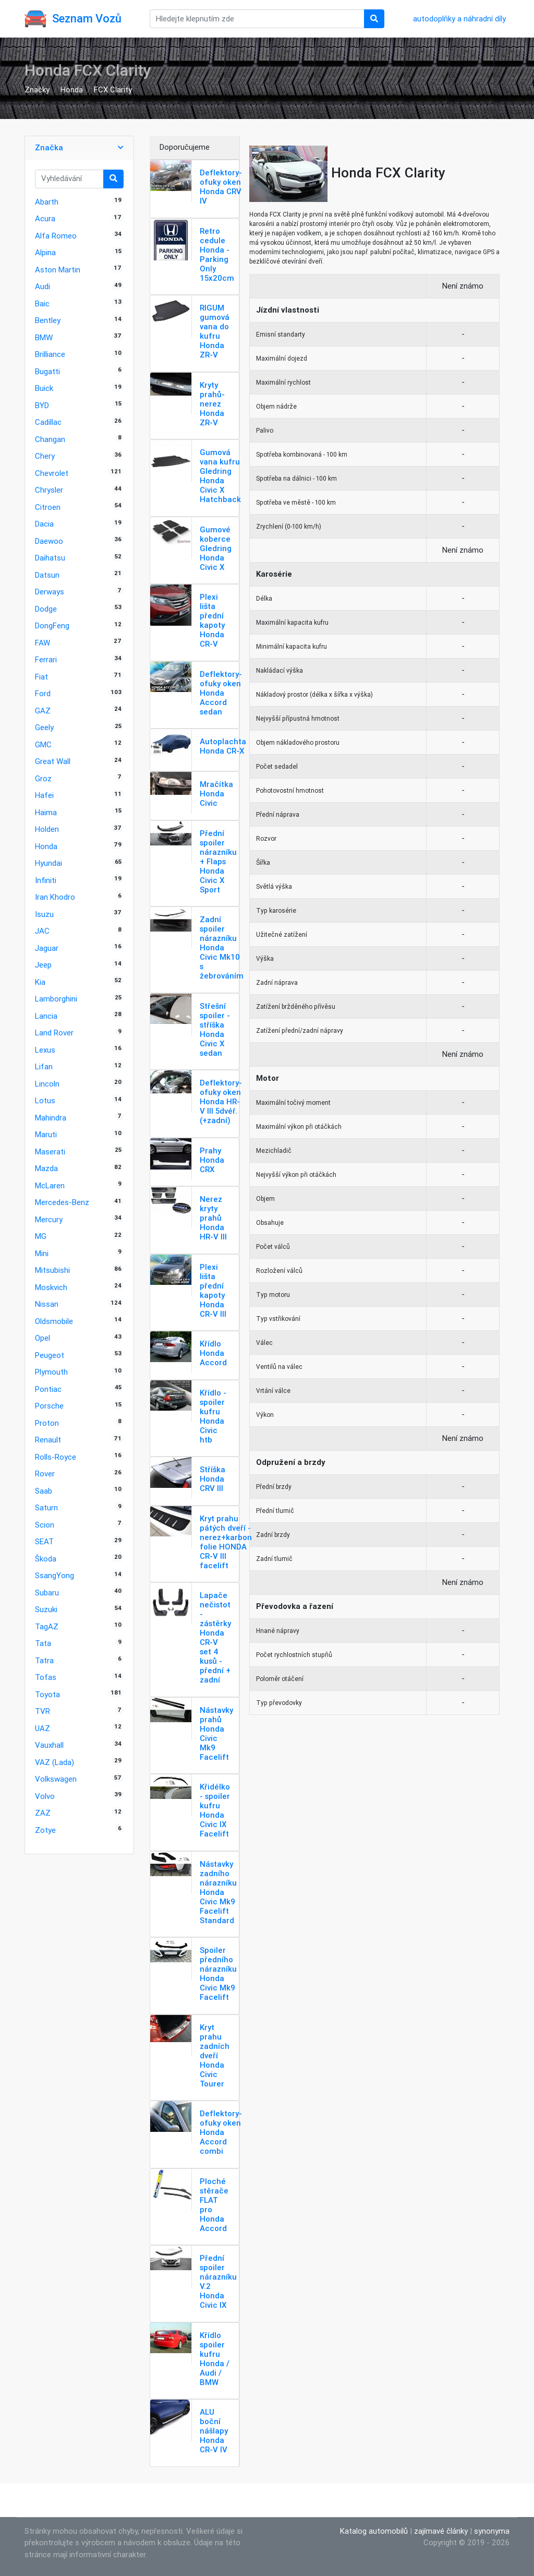  Describe the element at coordinates (46, 1626) in the screenshot. I see `TagAZ` at that location.